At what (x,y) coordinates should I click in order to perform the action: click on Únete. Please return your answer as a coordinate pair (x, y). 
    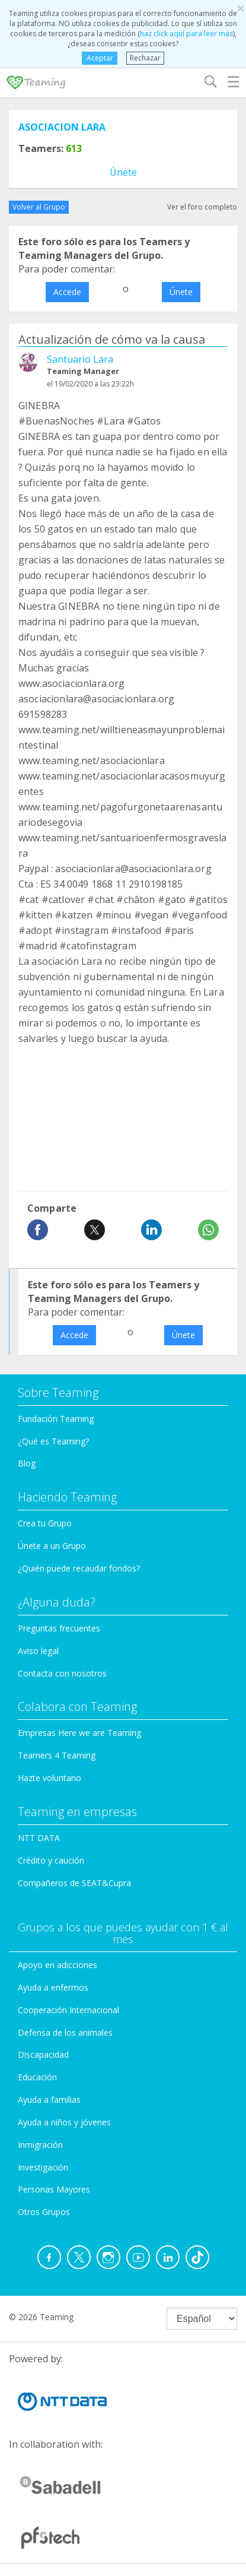
    Looking at the image, I should click on (123, 172).